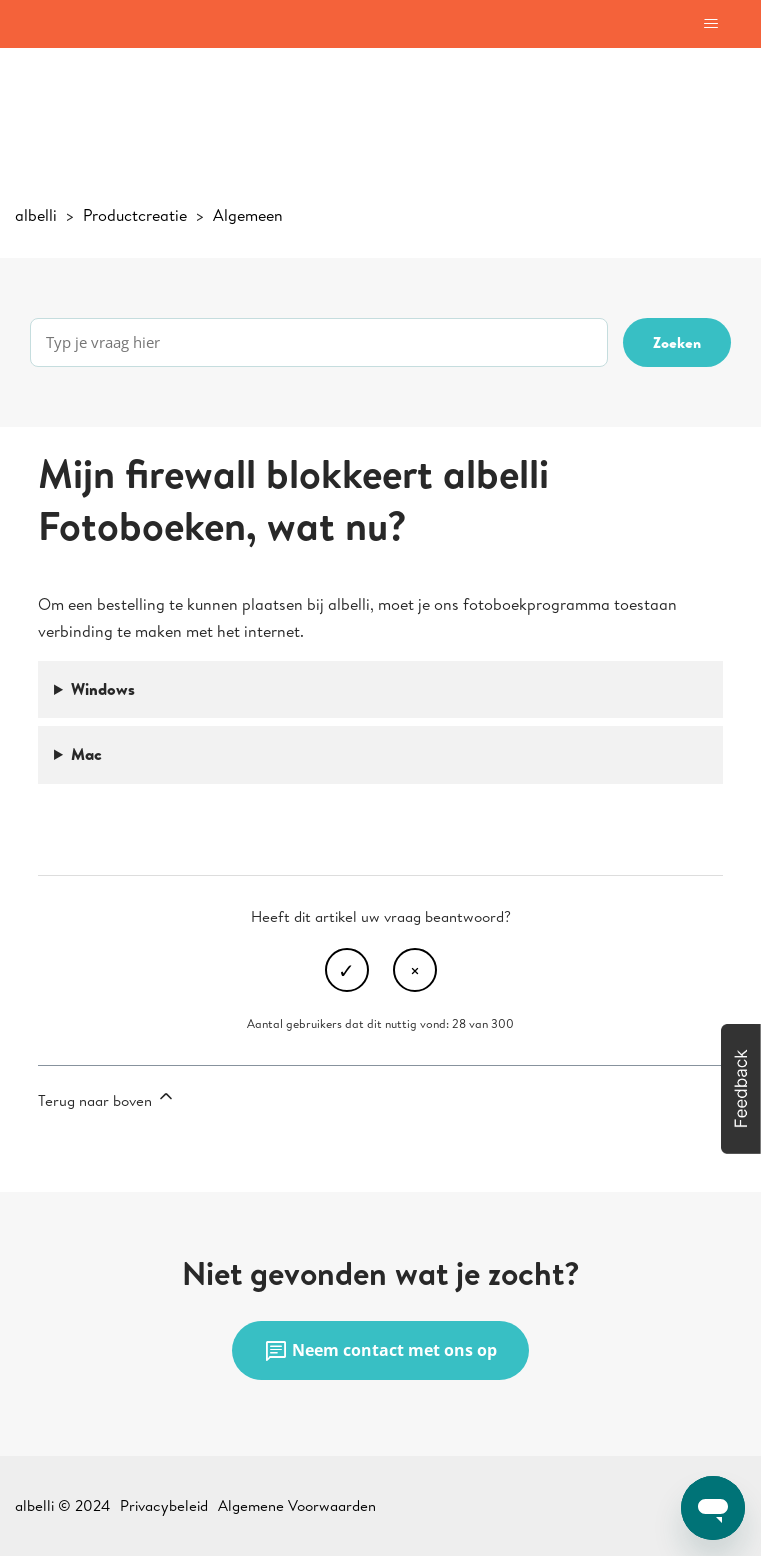 This screenshot has height=1556, width=761. Describe the element at coordinates (297, 1505) in the screenshot. I see `Algemene Voorwaarden` at that location.